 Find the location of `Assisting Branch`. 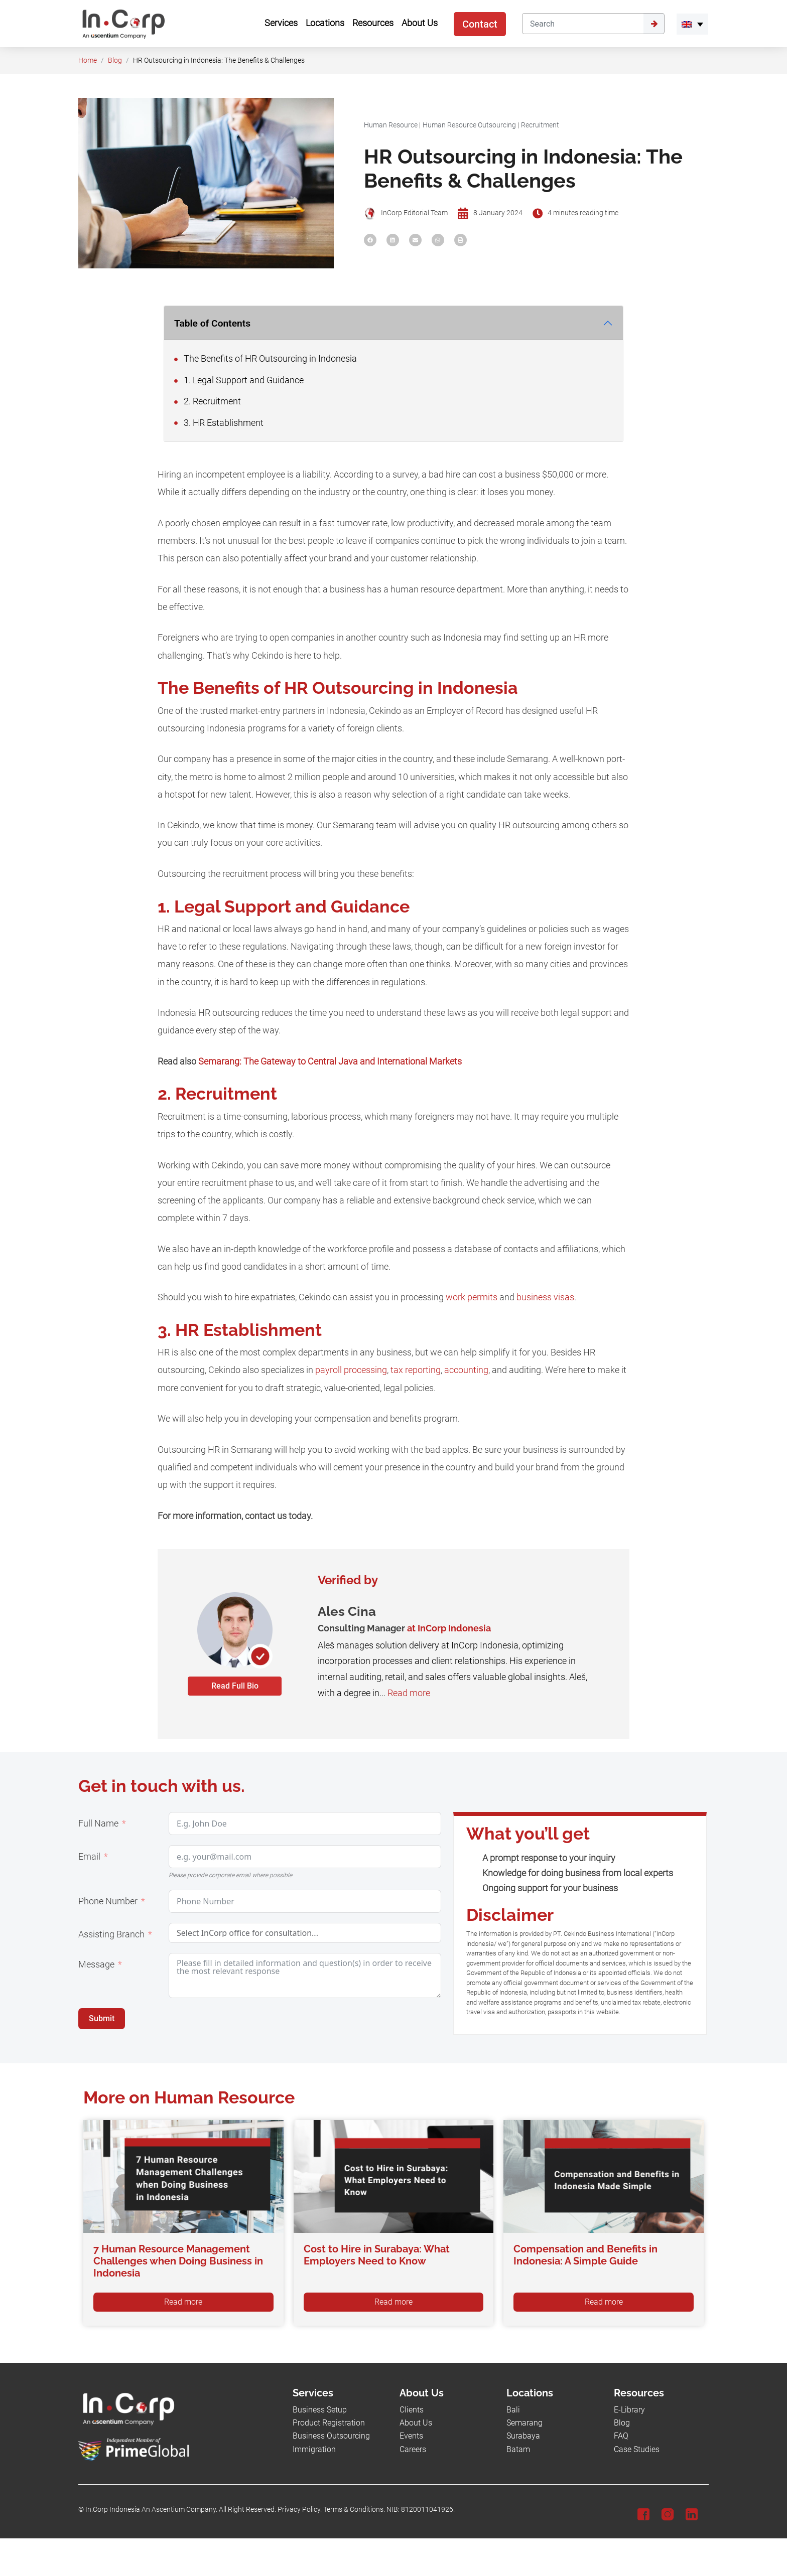

Assisting Branch is located at coordinates (111, 1934).